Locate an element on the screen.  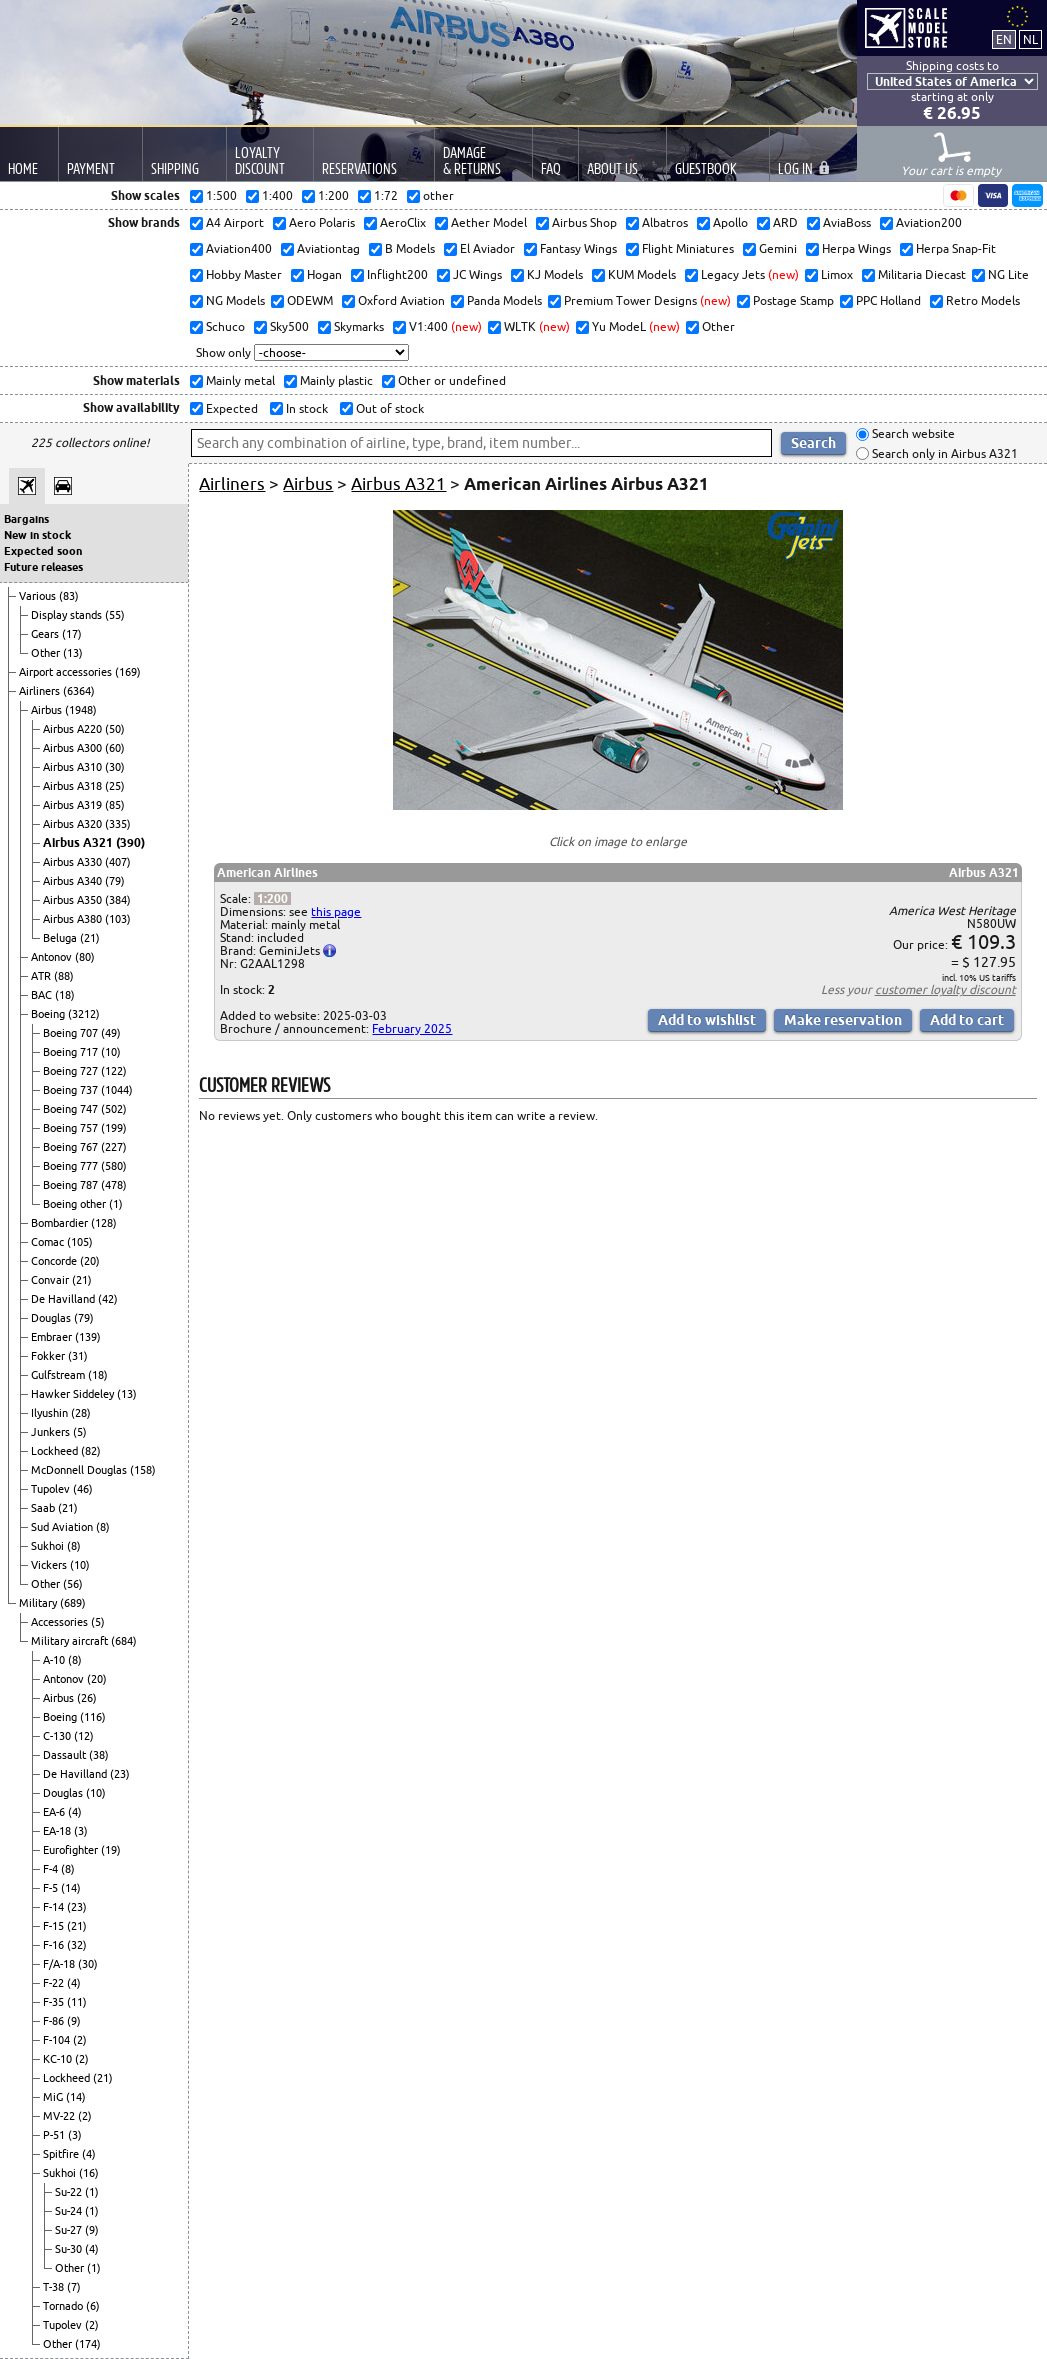
(122) is located at coordinates (114, 1071).